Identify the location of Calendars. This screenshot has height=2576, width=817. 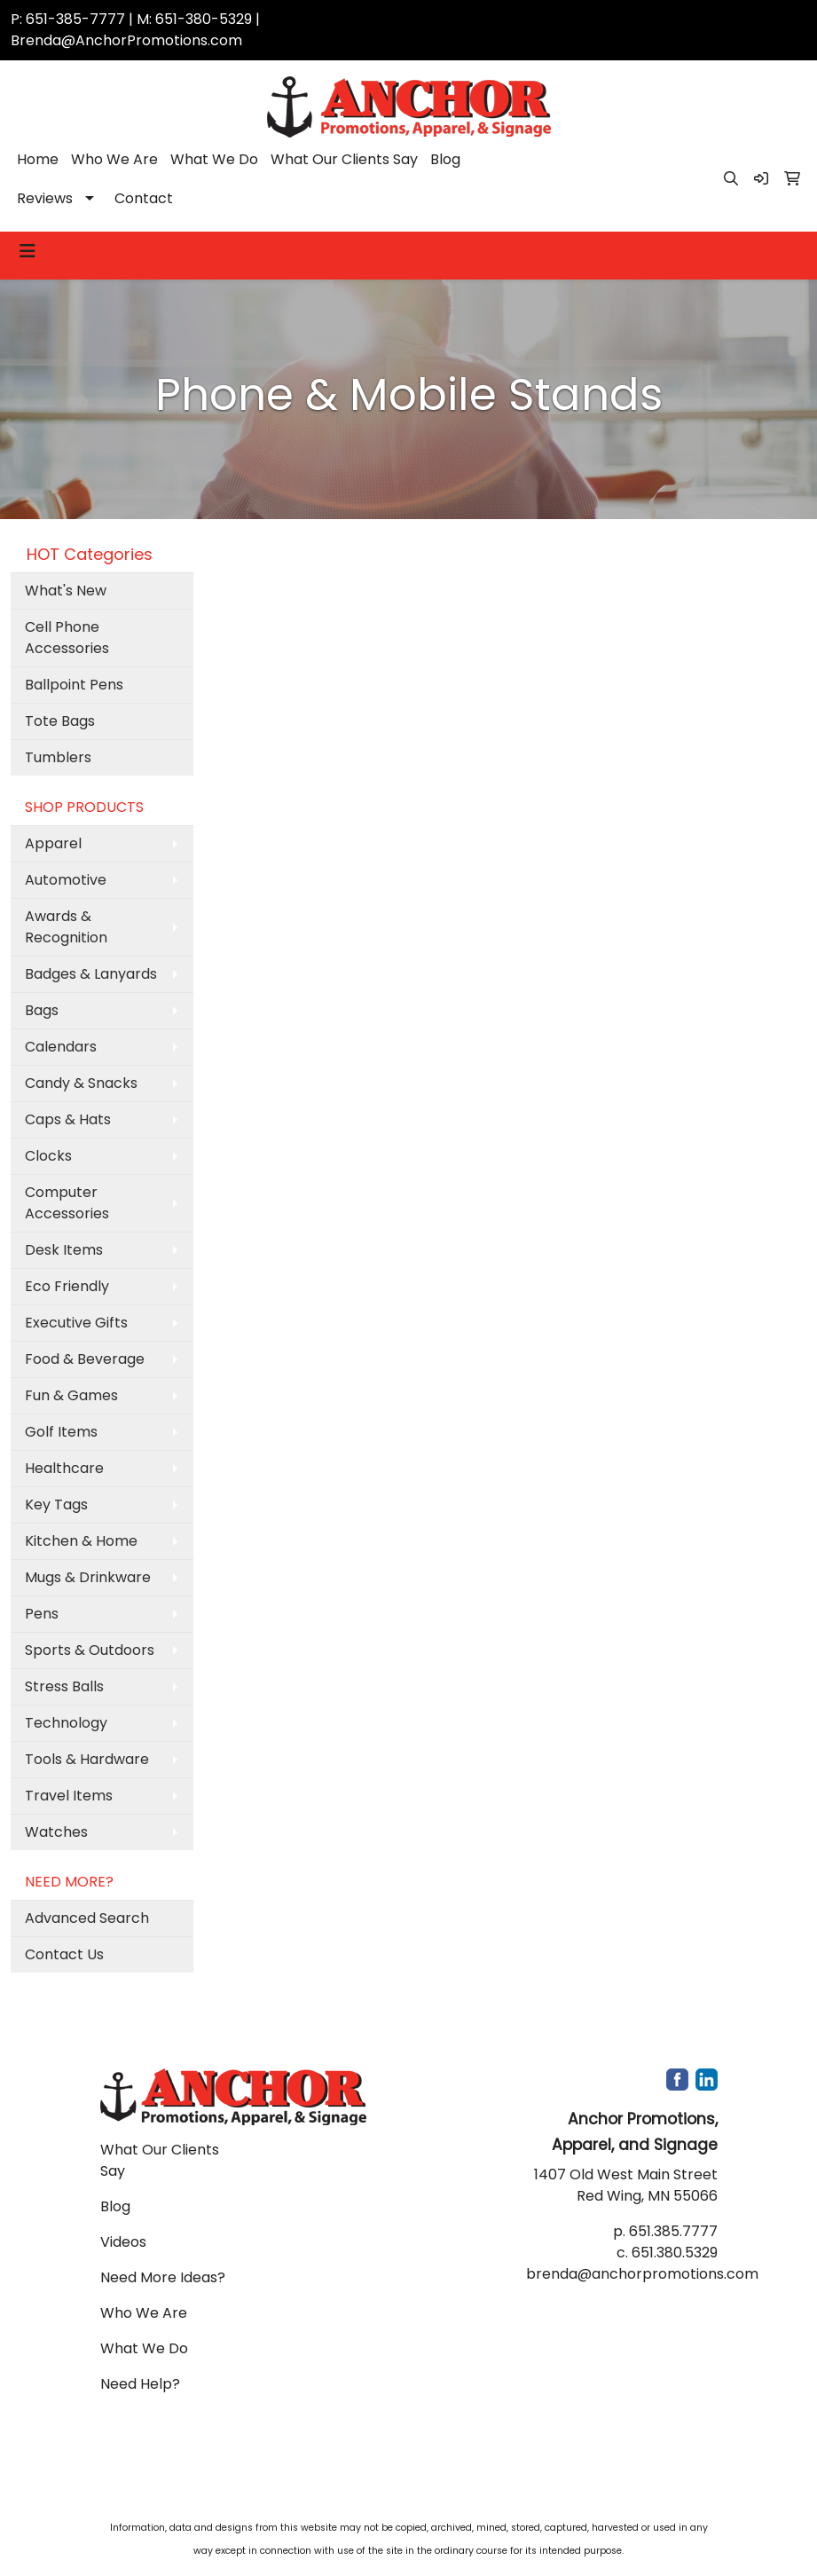
(61, 1046).